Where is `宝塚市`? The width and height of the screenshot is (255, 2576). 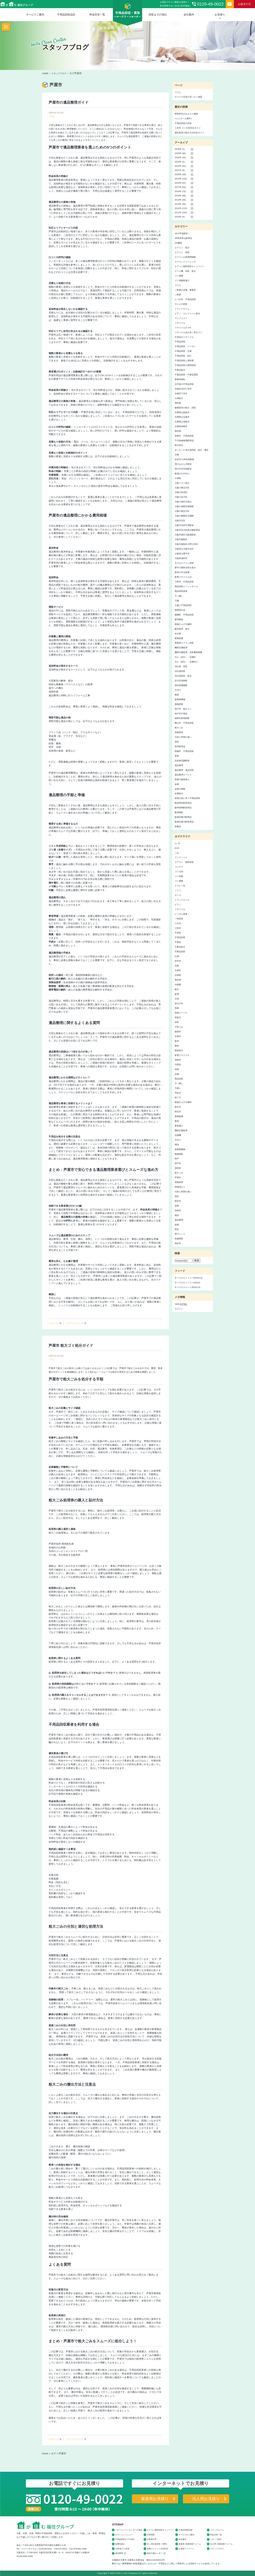 宝塚市 is located at coordinates (178, 1036).